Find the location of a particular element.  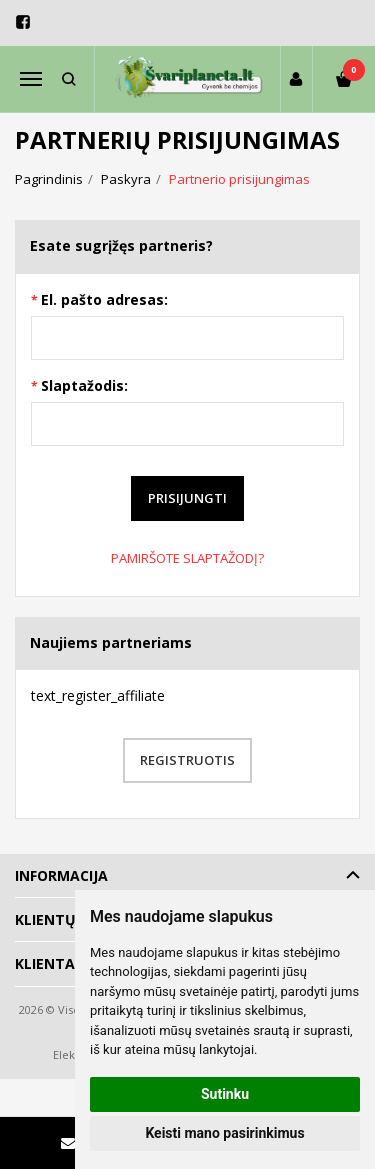

Sutinku [button] is located at coordinates (225, 1094).